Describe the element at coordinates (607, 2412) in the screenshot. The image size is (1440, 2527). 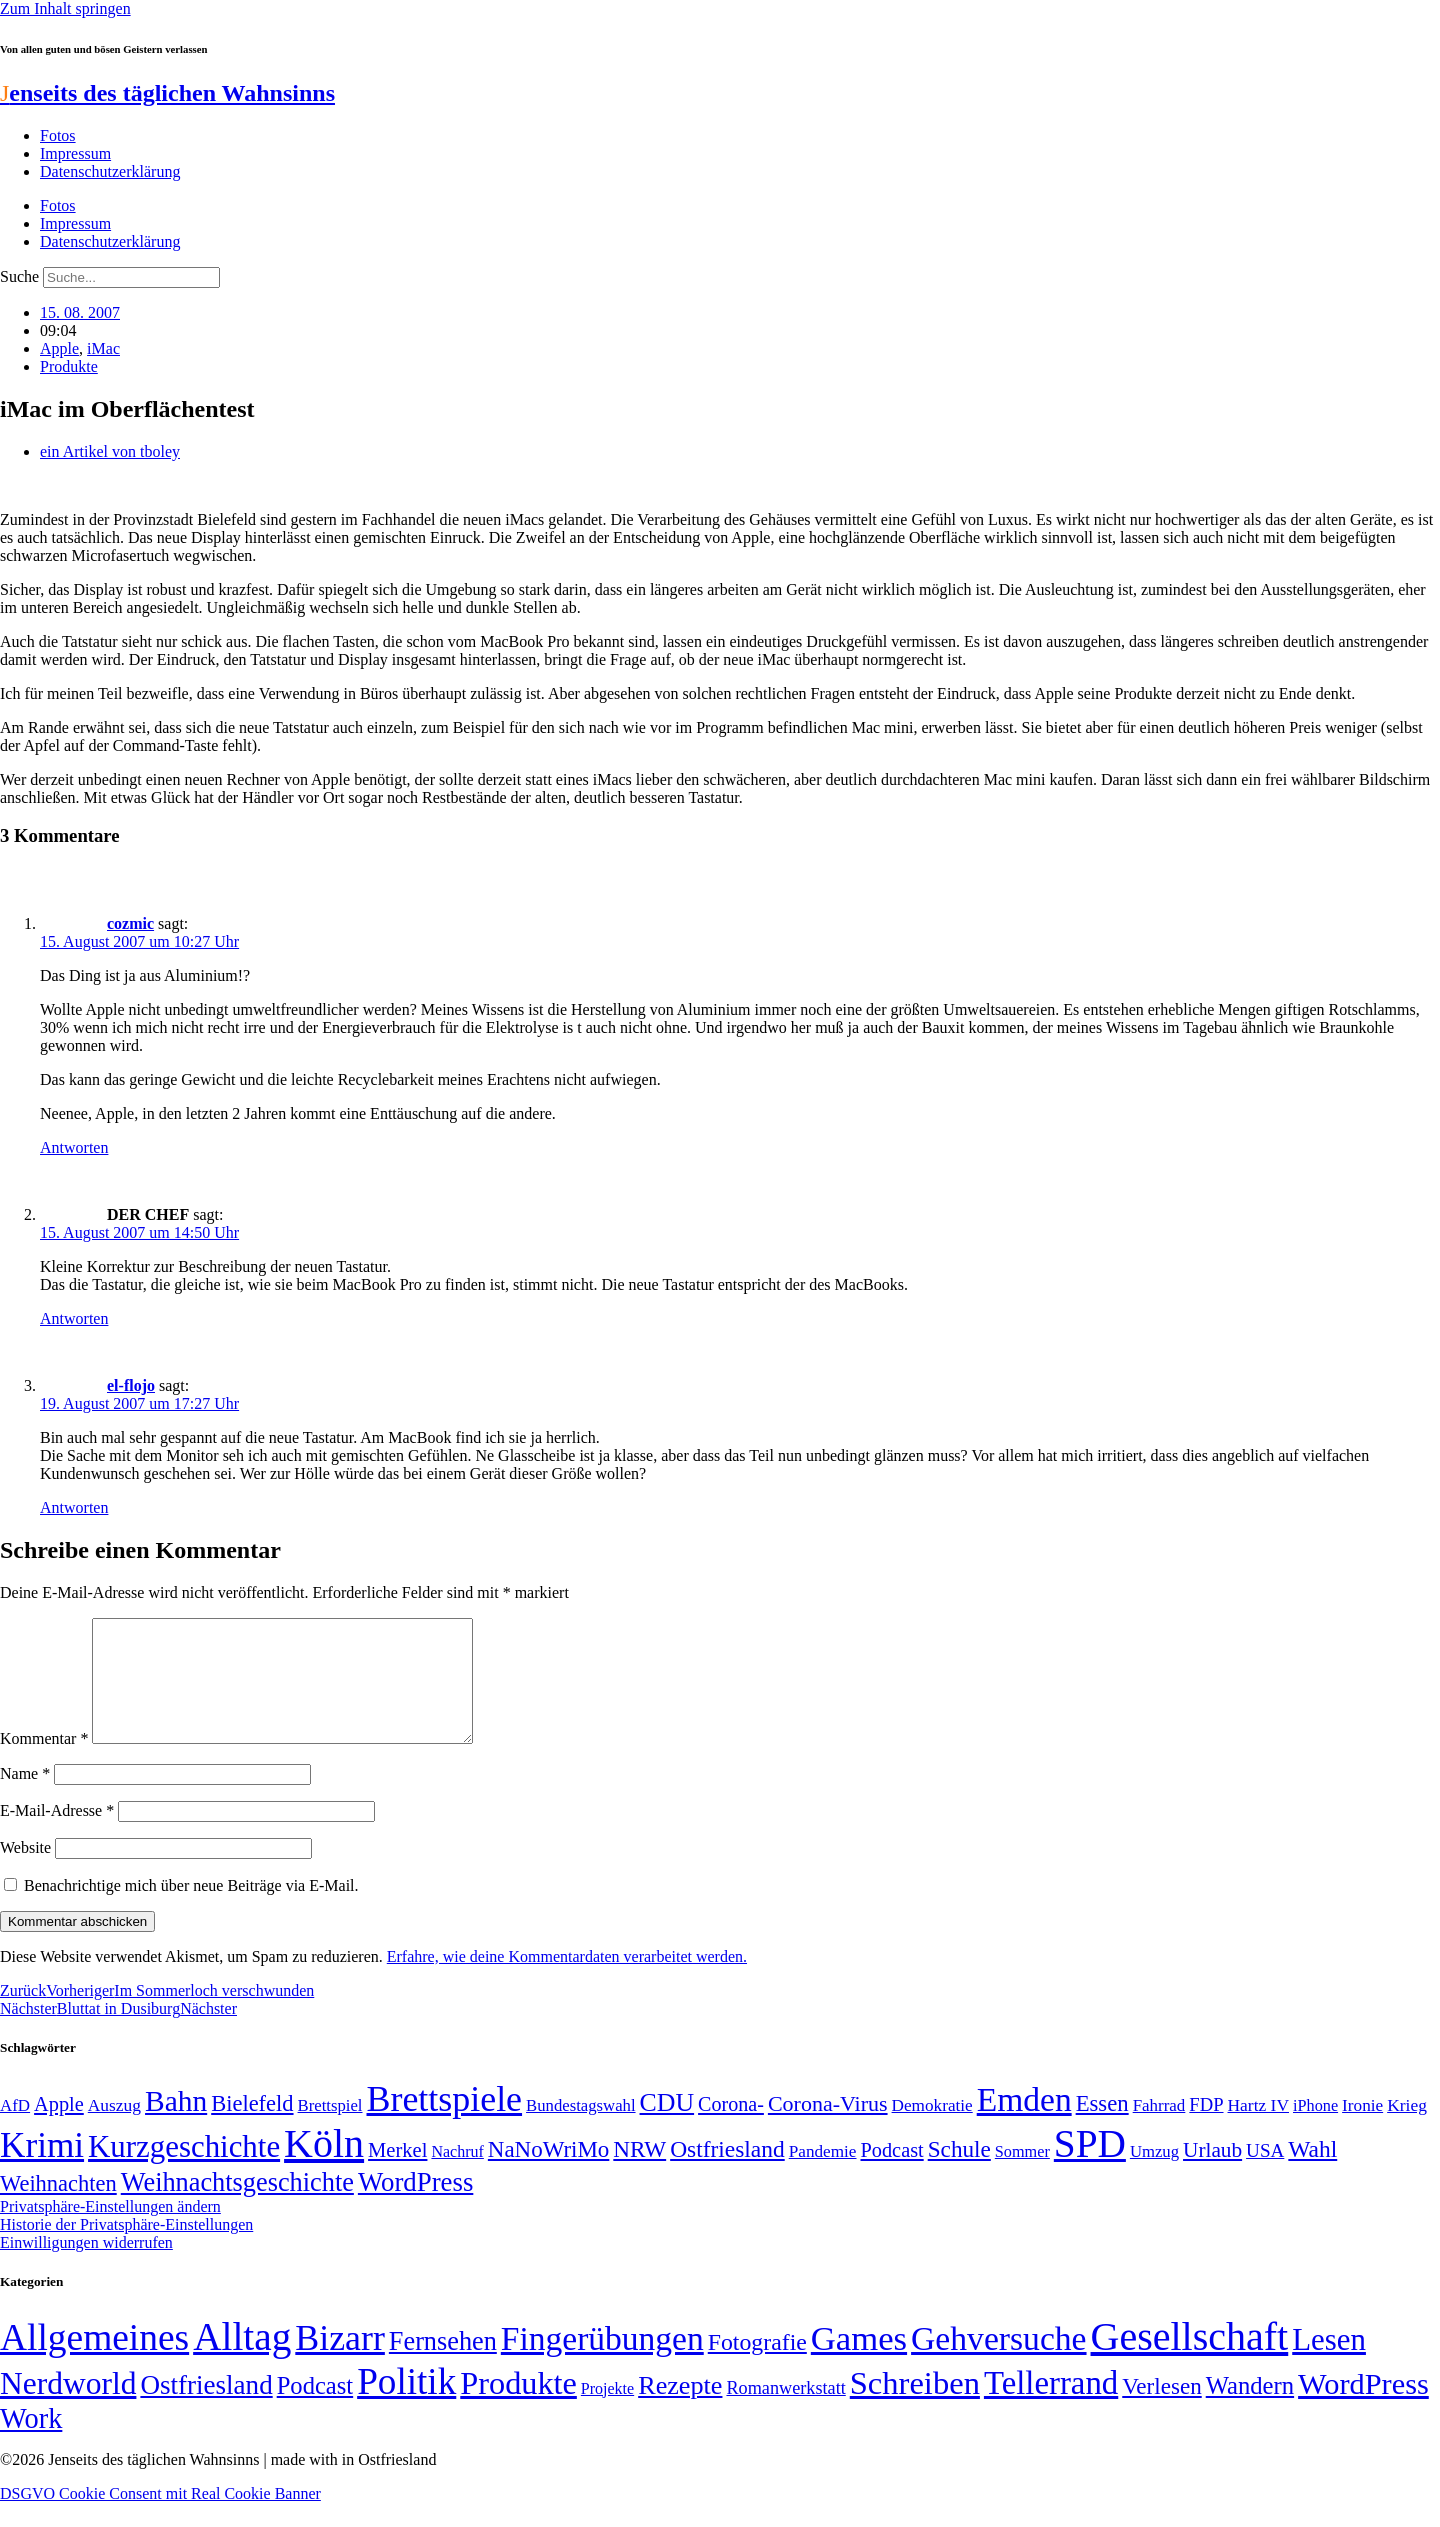
I see `Projekte [Projekte (3 Einträge)]` at that location.